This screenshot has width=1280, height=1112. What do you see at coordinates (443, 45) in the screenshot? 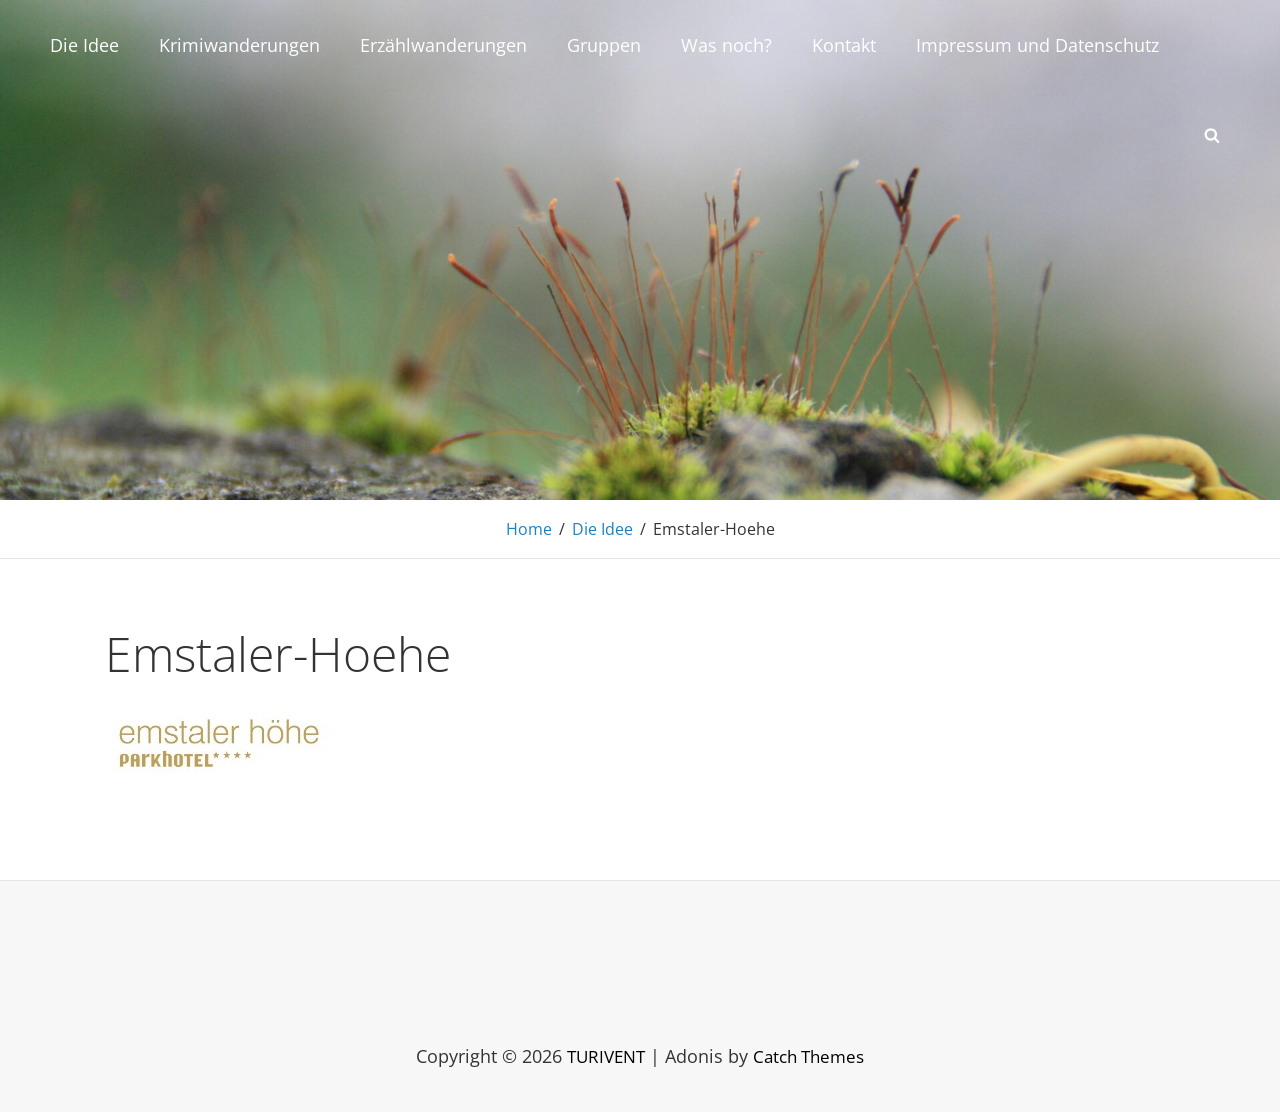
I see `Erzählwanderungen` at bounding box center [443, 45].